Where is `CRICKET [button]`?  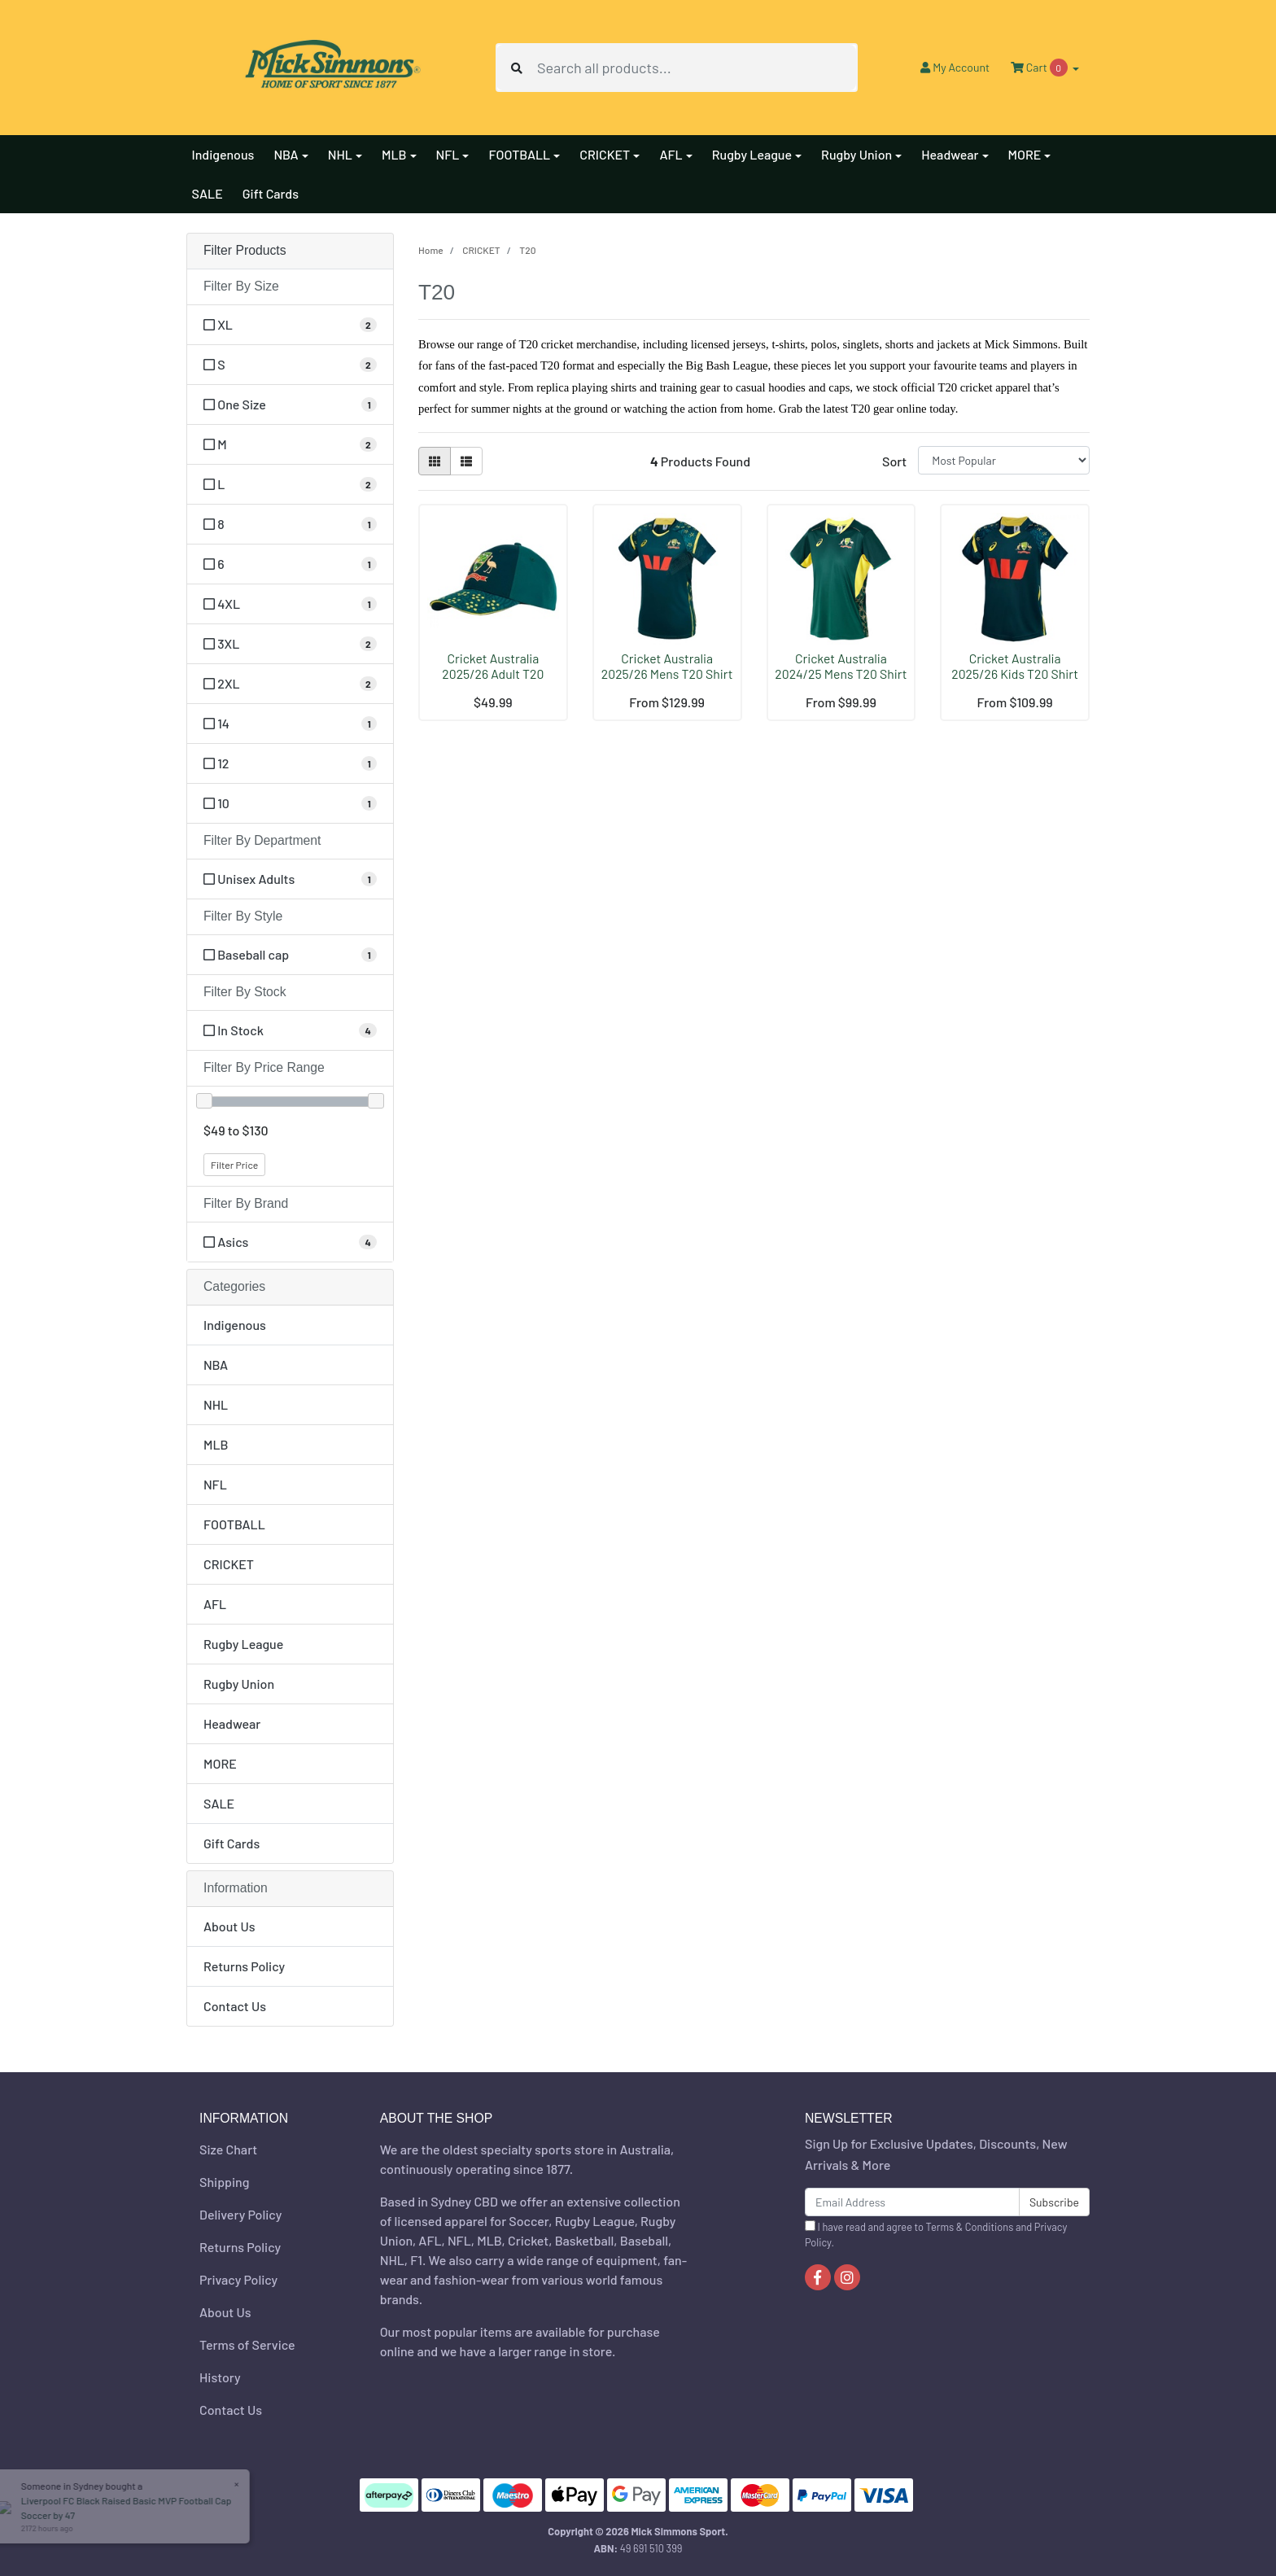 CRICKET [button] is located at coordinates (604, 154).